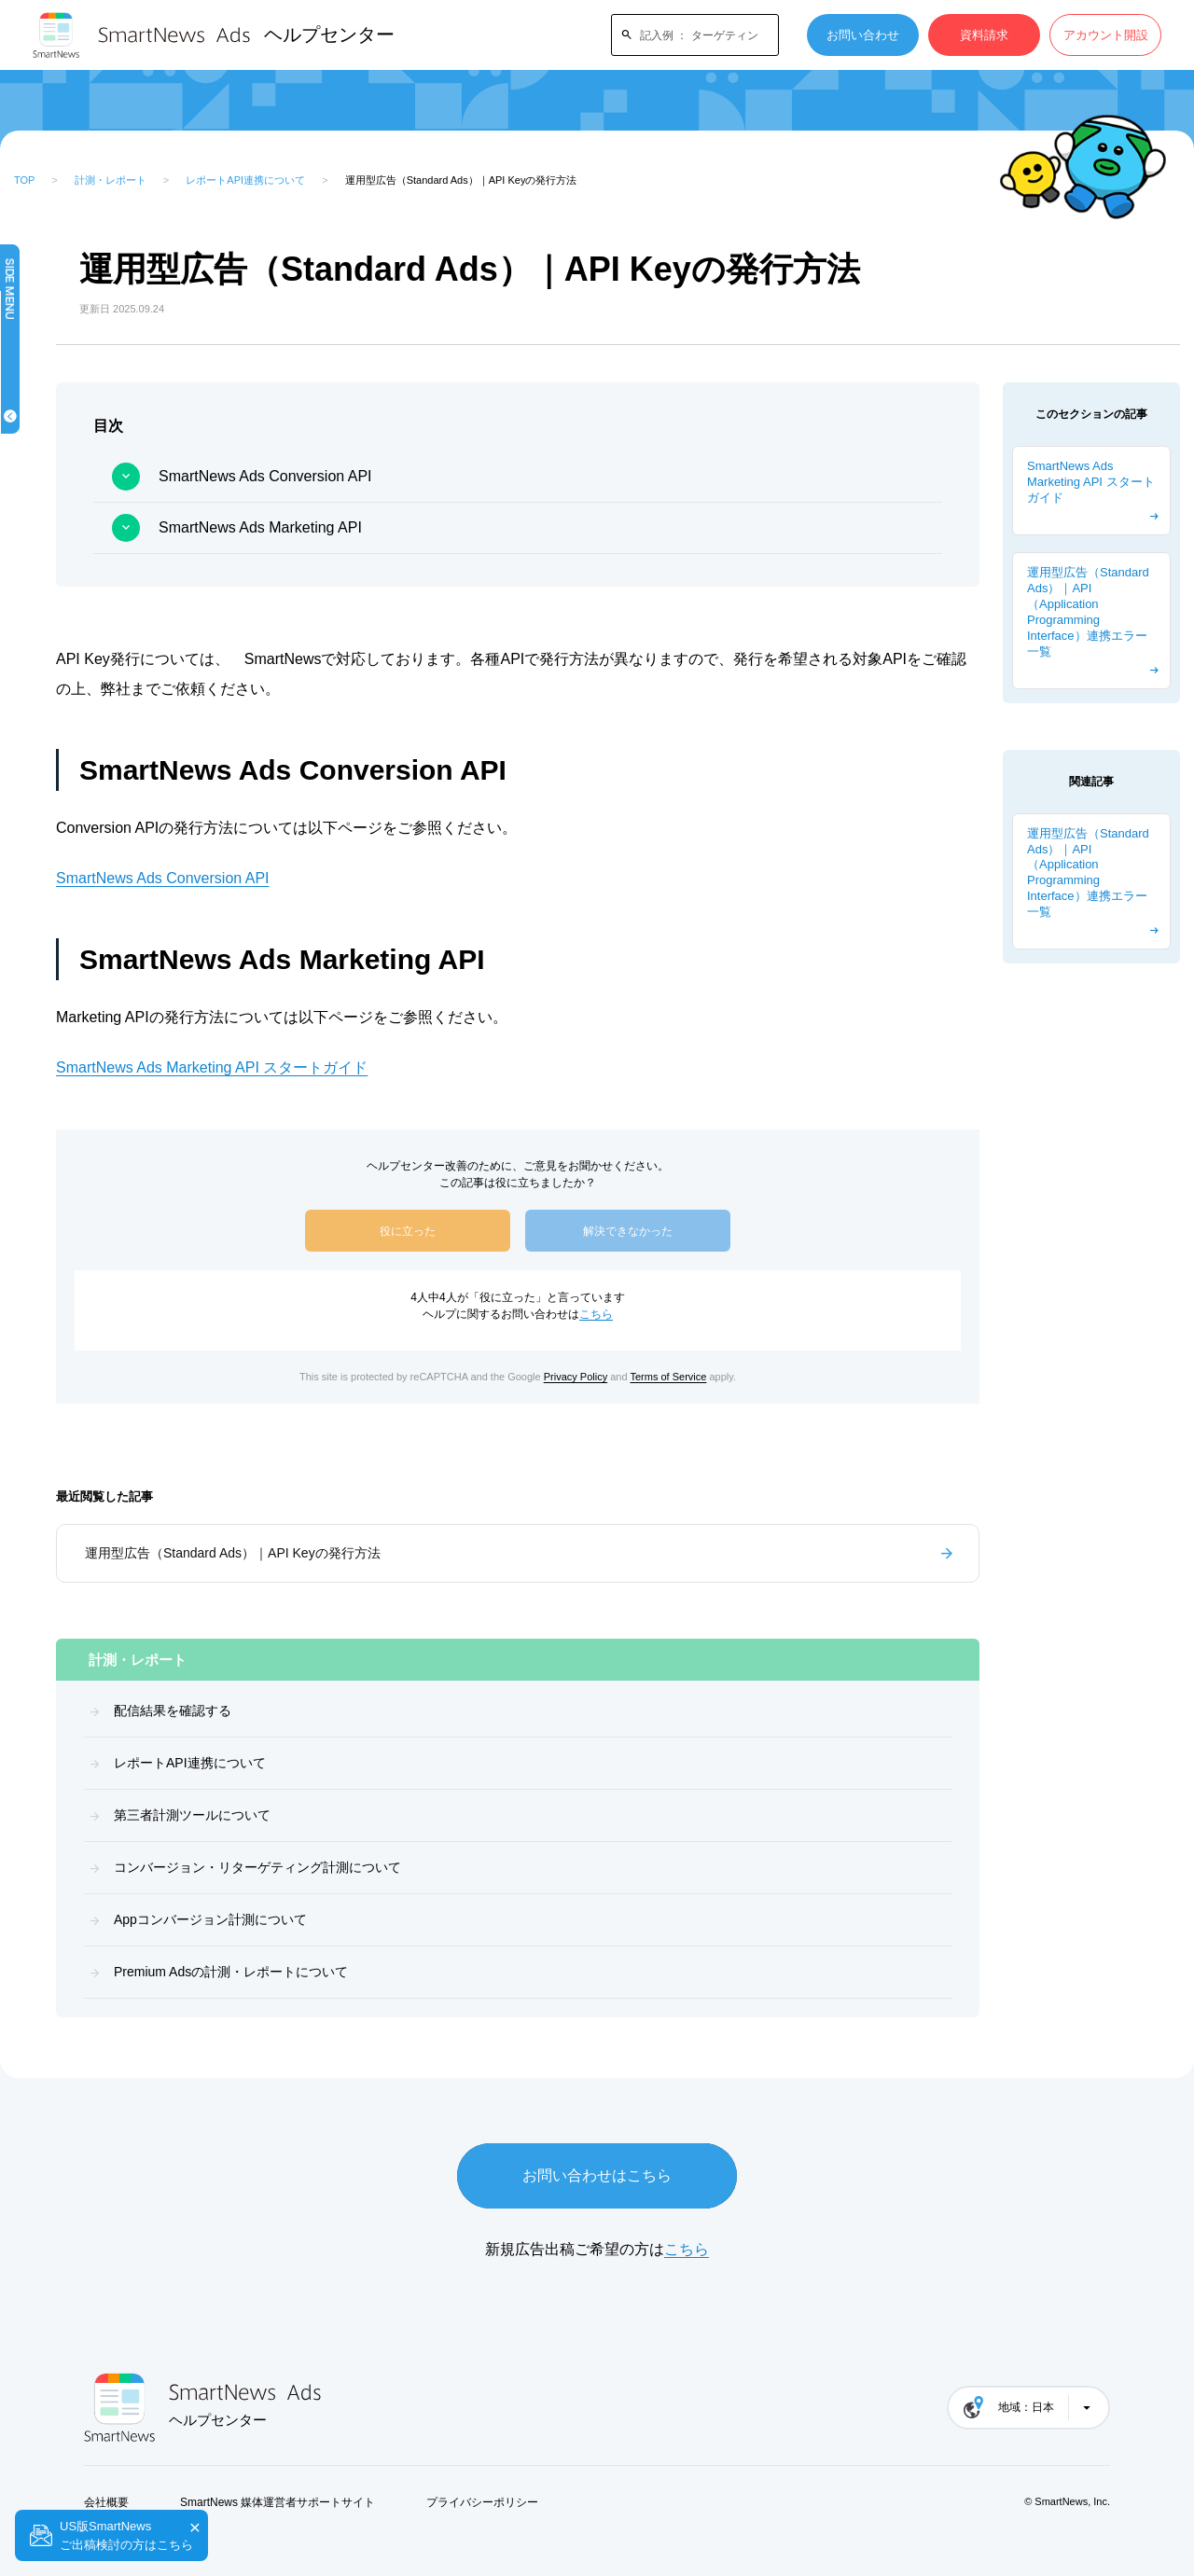  Describe the element at coordinates (94, 924) in the screenshot. I see `Standard Ads（運用型広告）広告出稿ガイド` at that location.